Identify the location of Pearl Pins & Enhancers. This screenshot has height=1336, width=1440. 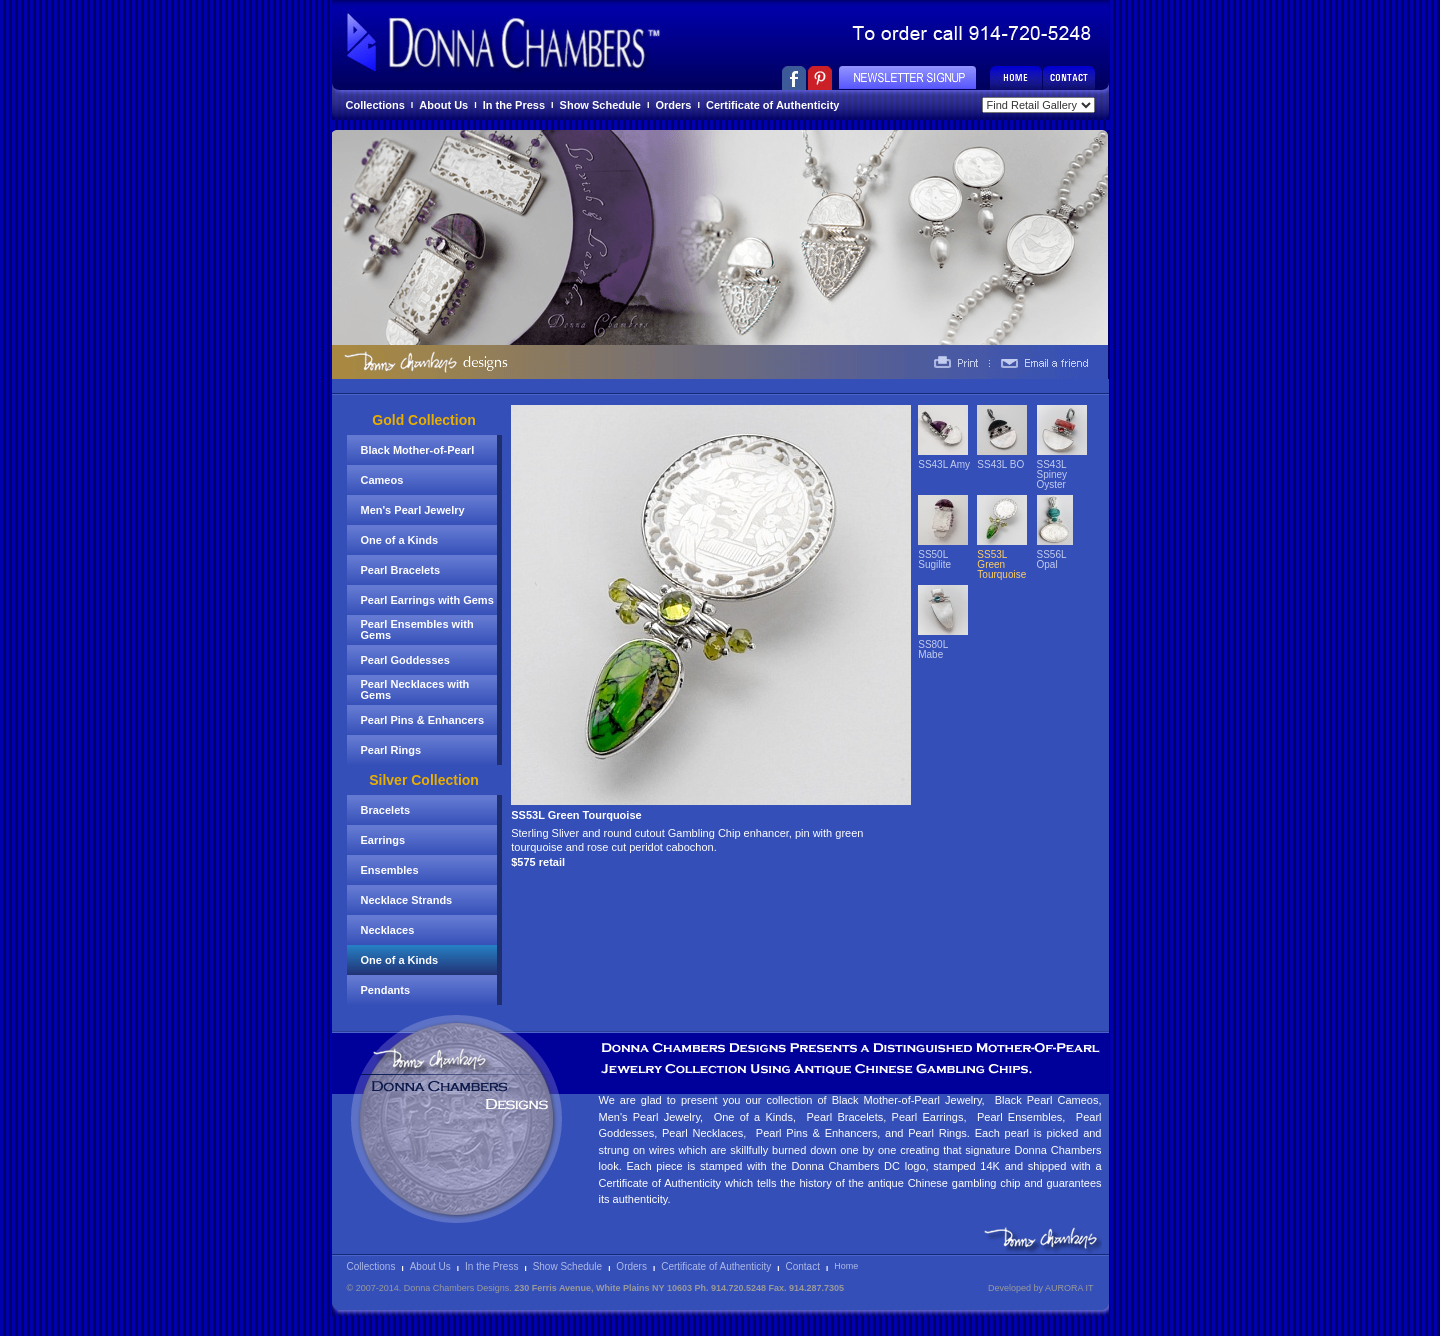
(423, 720).